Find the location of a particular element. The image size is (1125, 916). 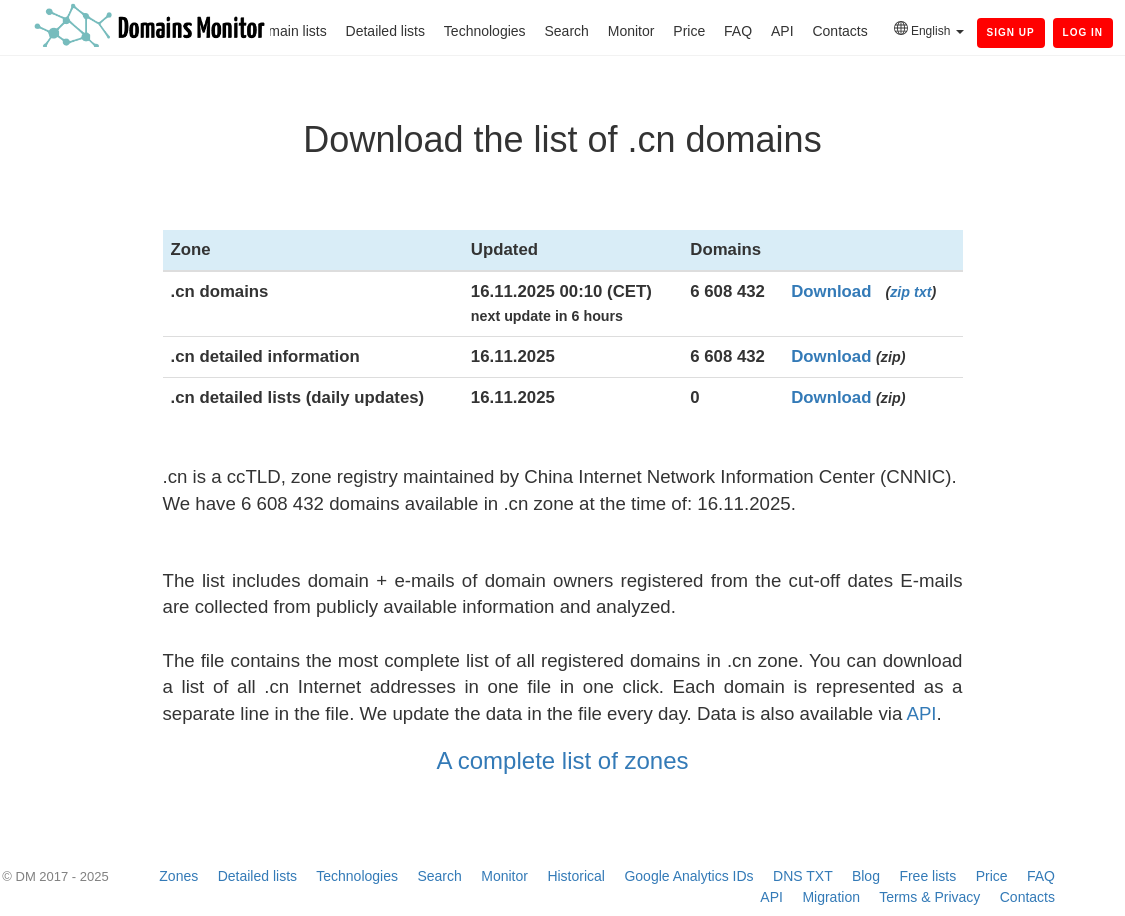

Domain lists is located at coordinates (288, 31).